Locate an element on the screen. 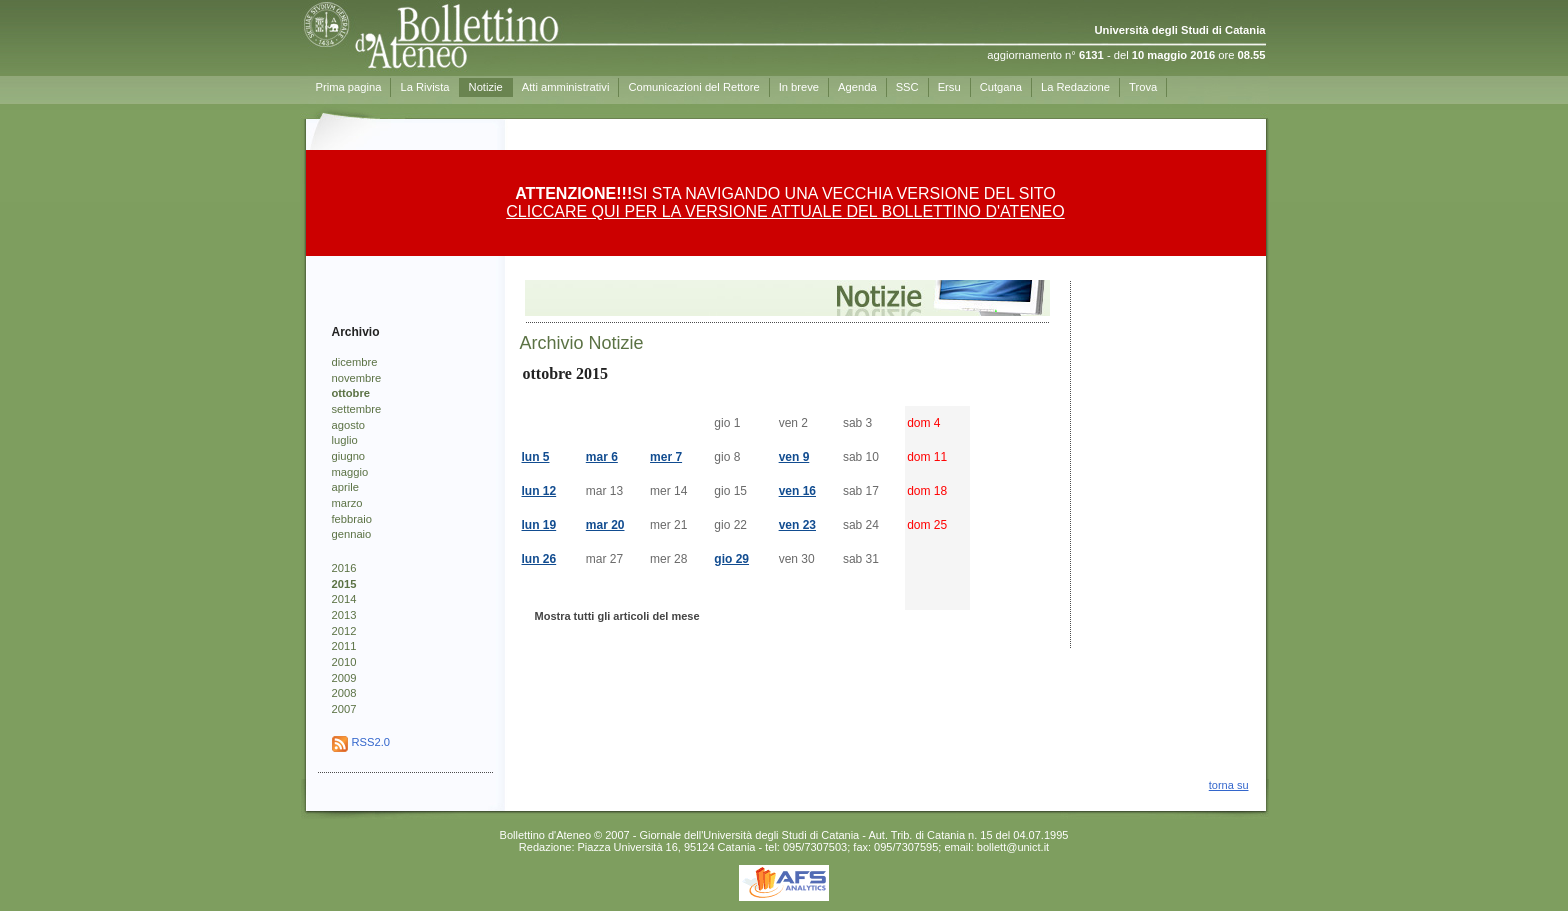 The height and width of the screenshot is (911, 1568). Mostra tutti gli articoli del mese is located at coordinates (617, 616).